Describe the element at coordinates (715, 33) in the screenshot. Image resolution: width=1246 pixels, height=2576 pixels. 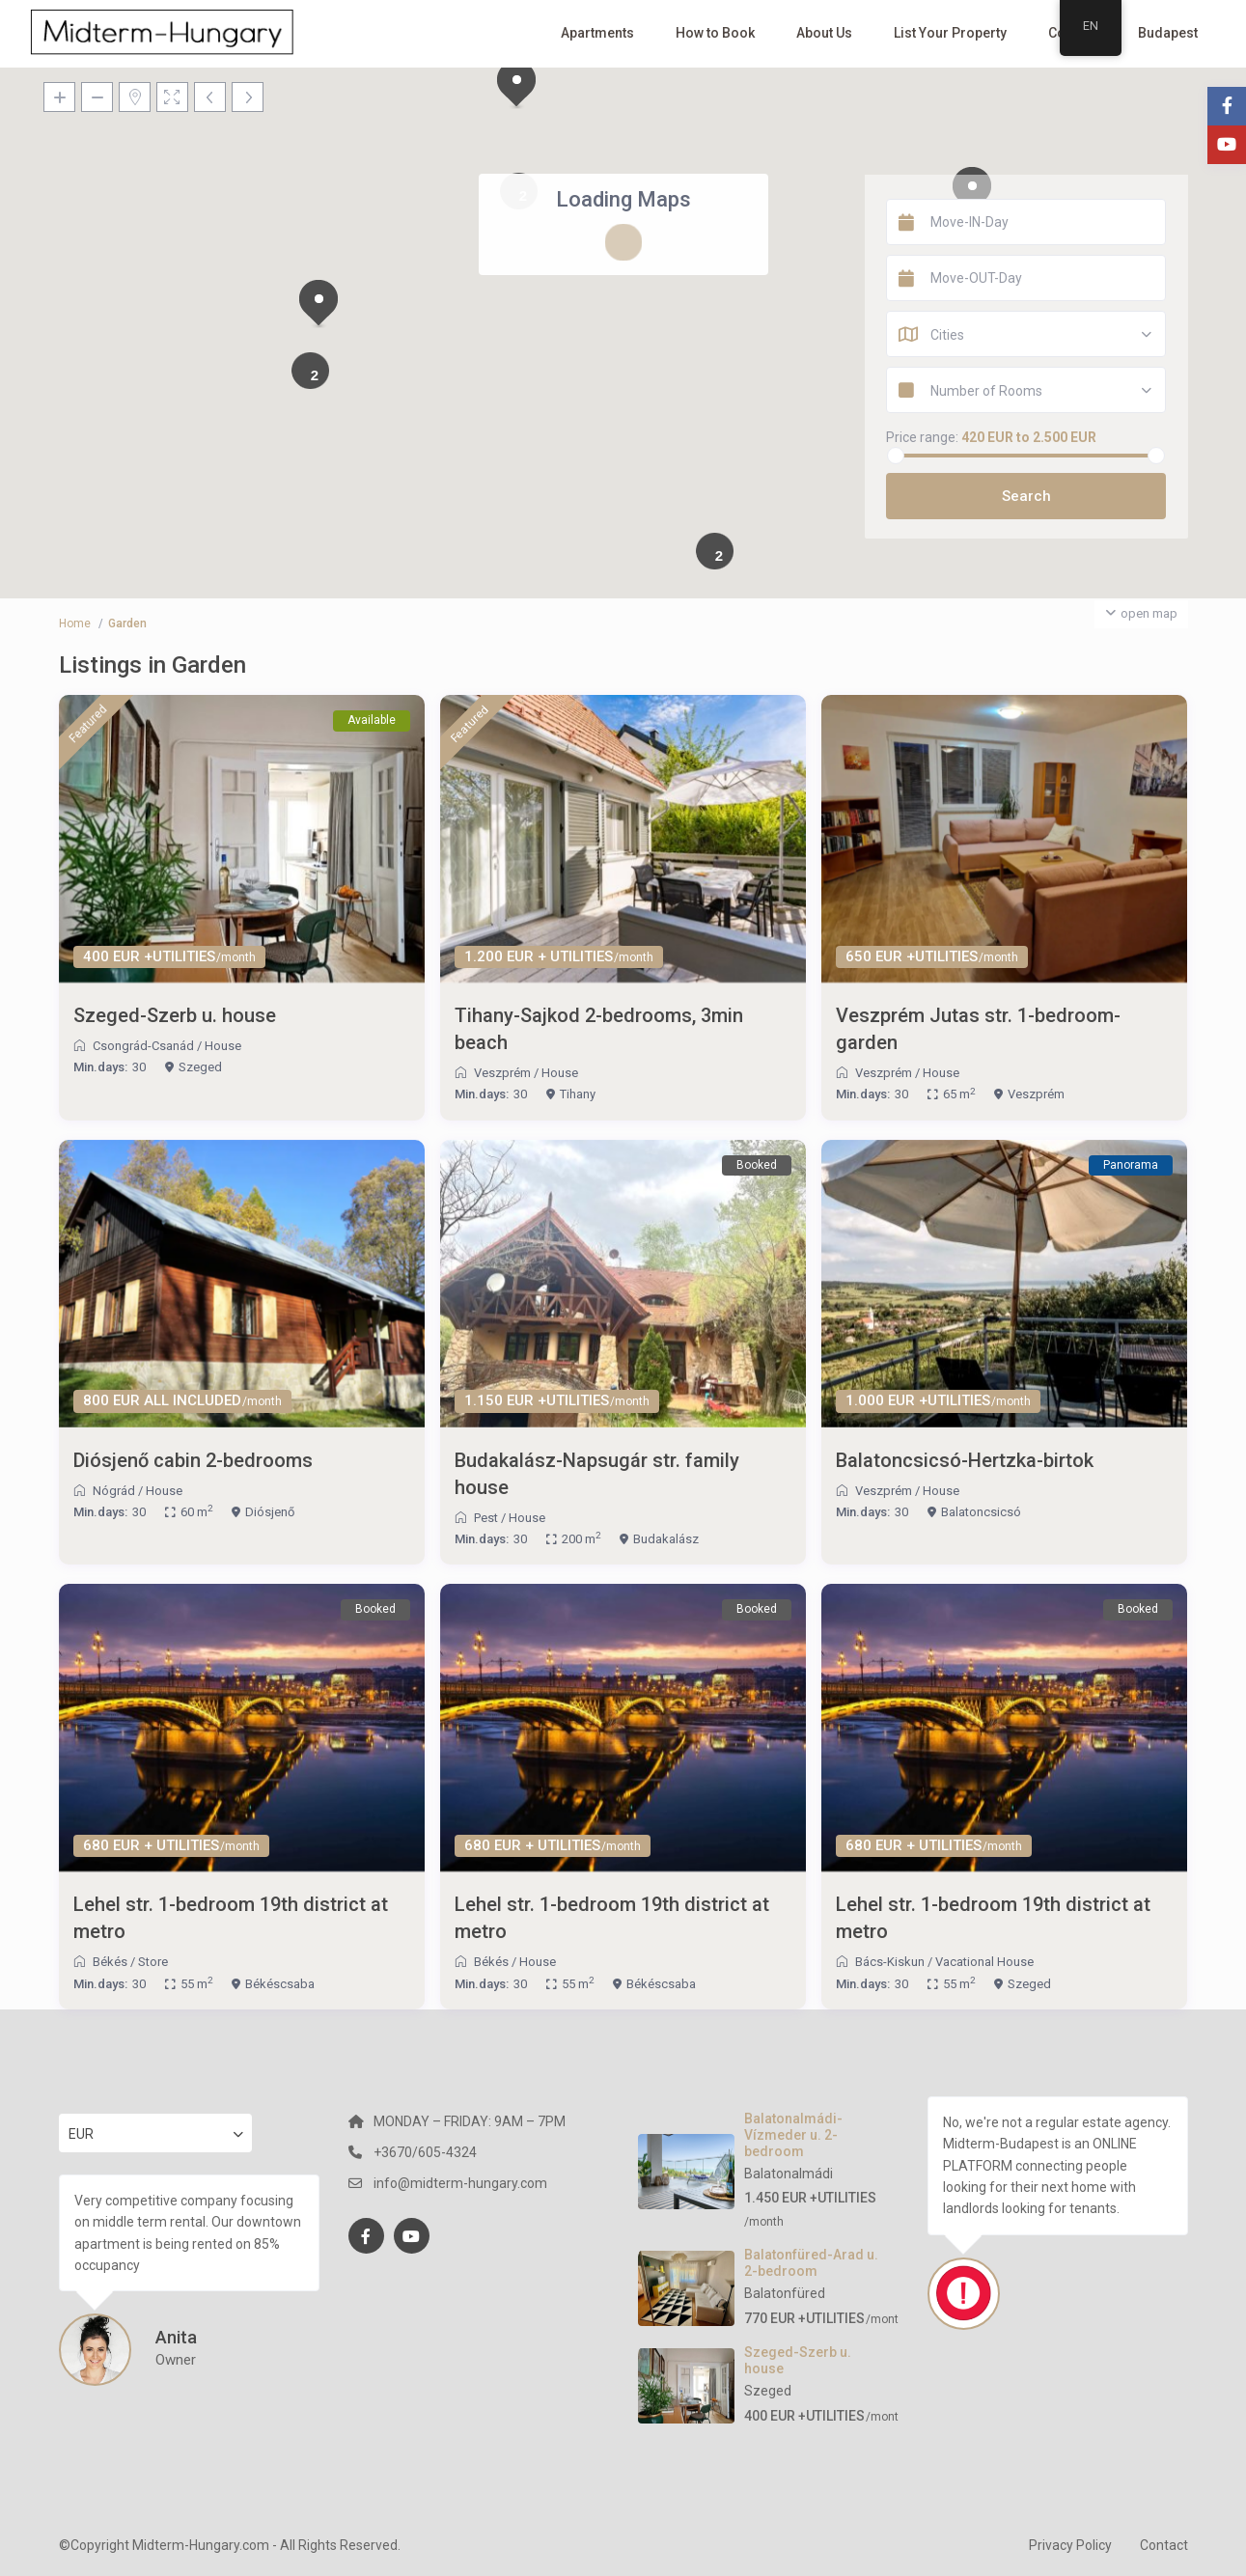
I see `How to Book` at that location.